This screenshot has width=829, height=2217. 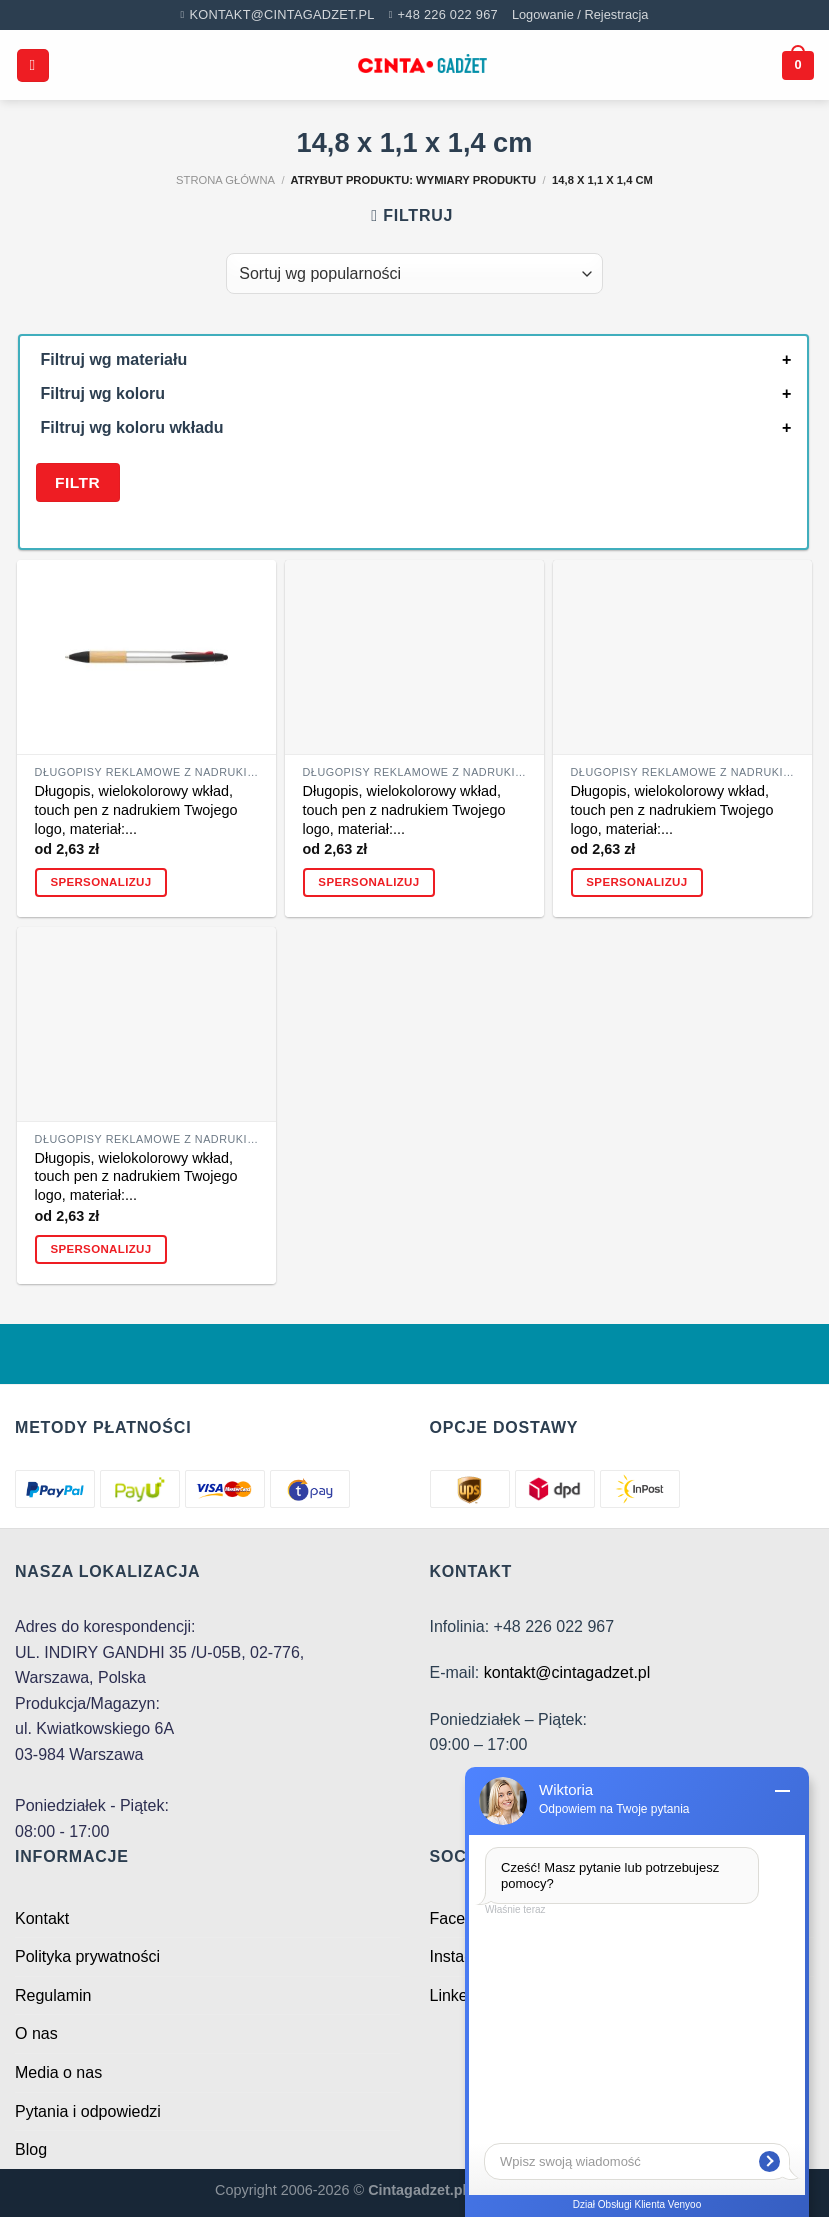 What do you see at coordinates (136, 809) in the screenshot?
I see `Długopis, wielokolorowy wkład, touch pen z nadrukiem Twojego logo, materiał:...` at bounding box center [136, 809].